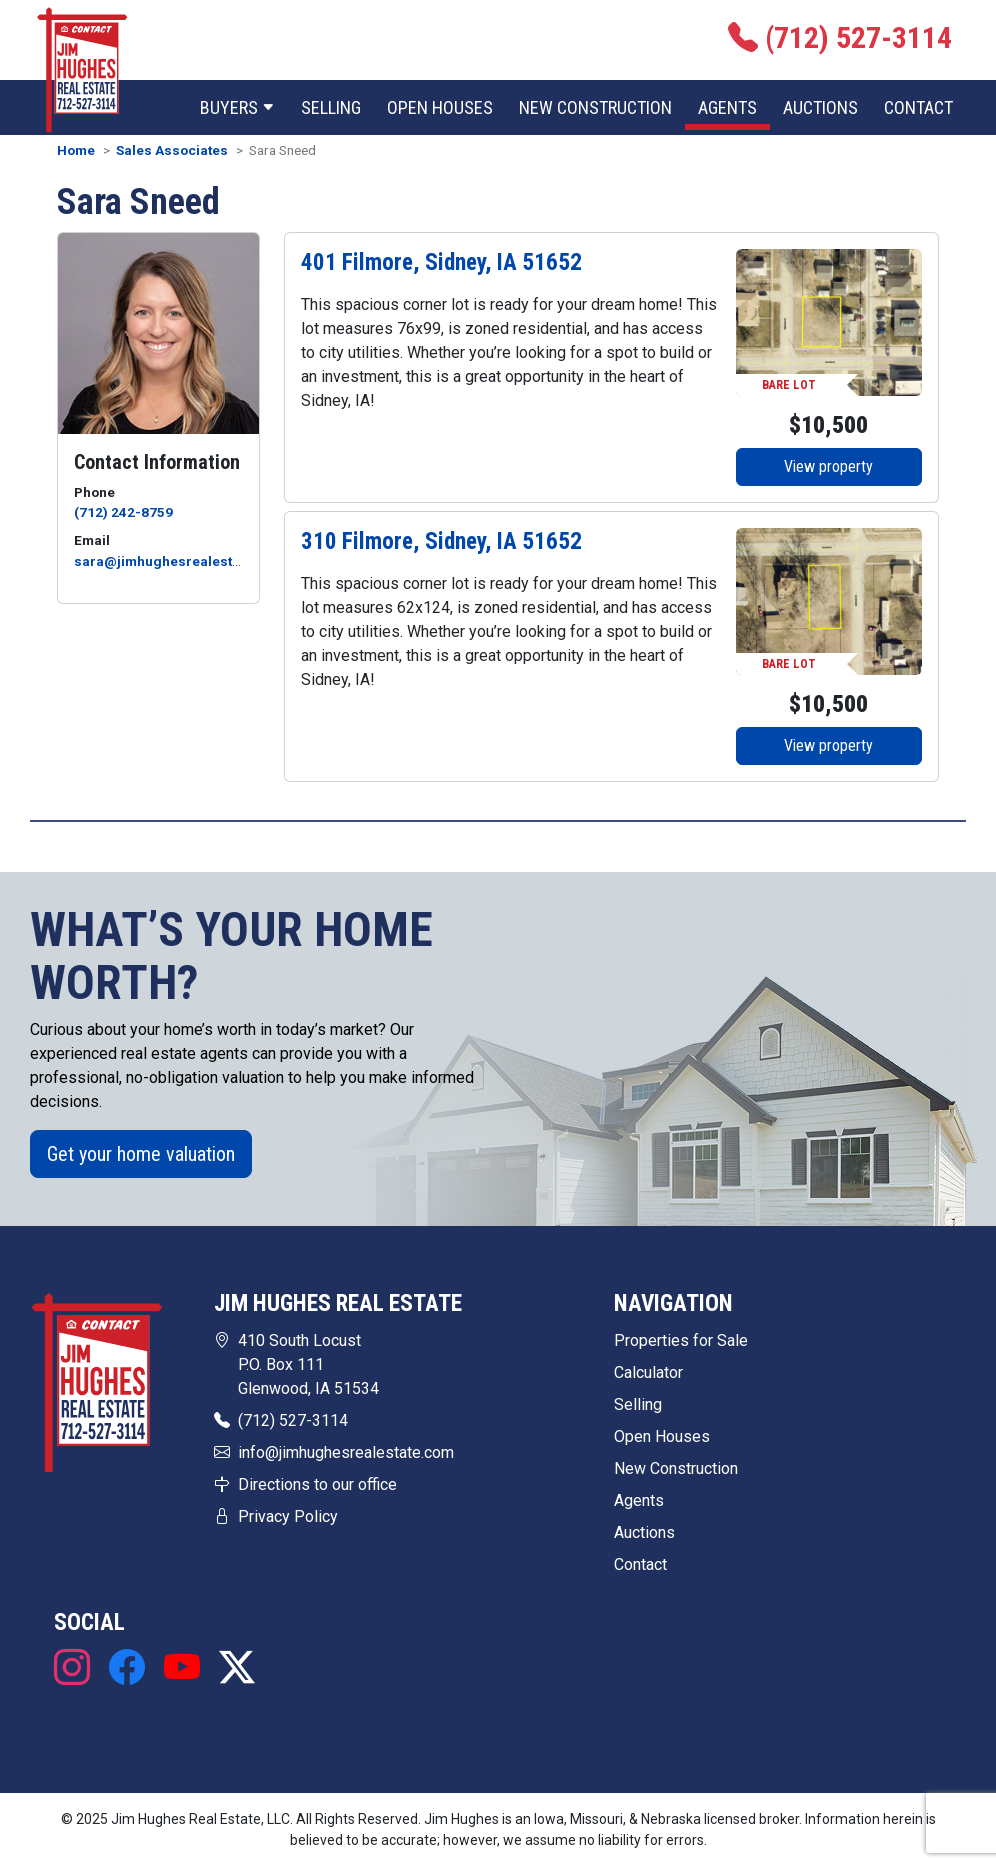  What do you see at coordinates (317, 1484) in the screenshot?
I see `Directions to our office` at bounding box center [317, 1484].